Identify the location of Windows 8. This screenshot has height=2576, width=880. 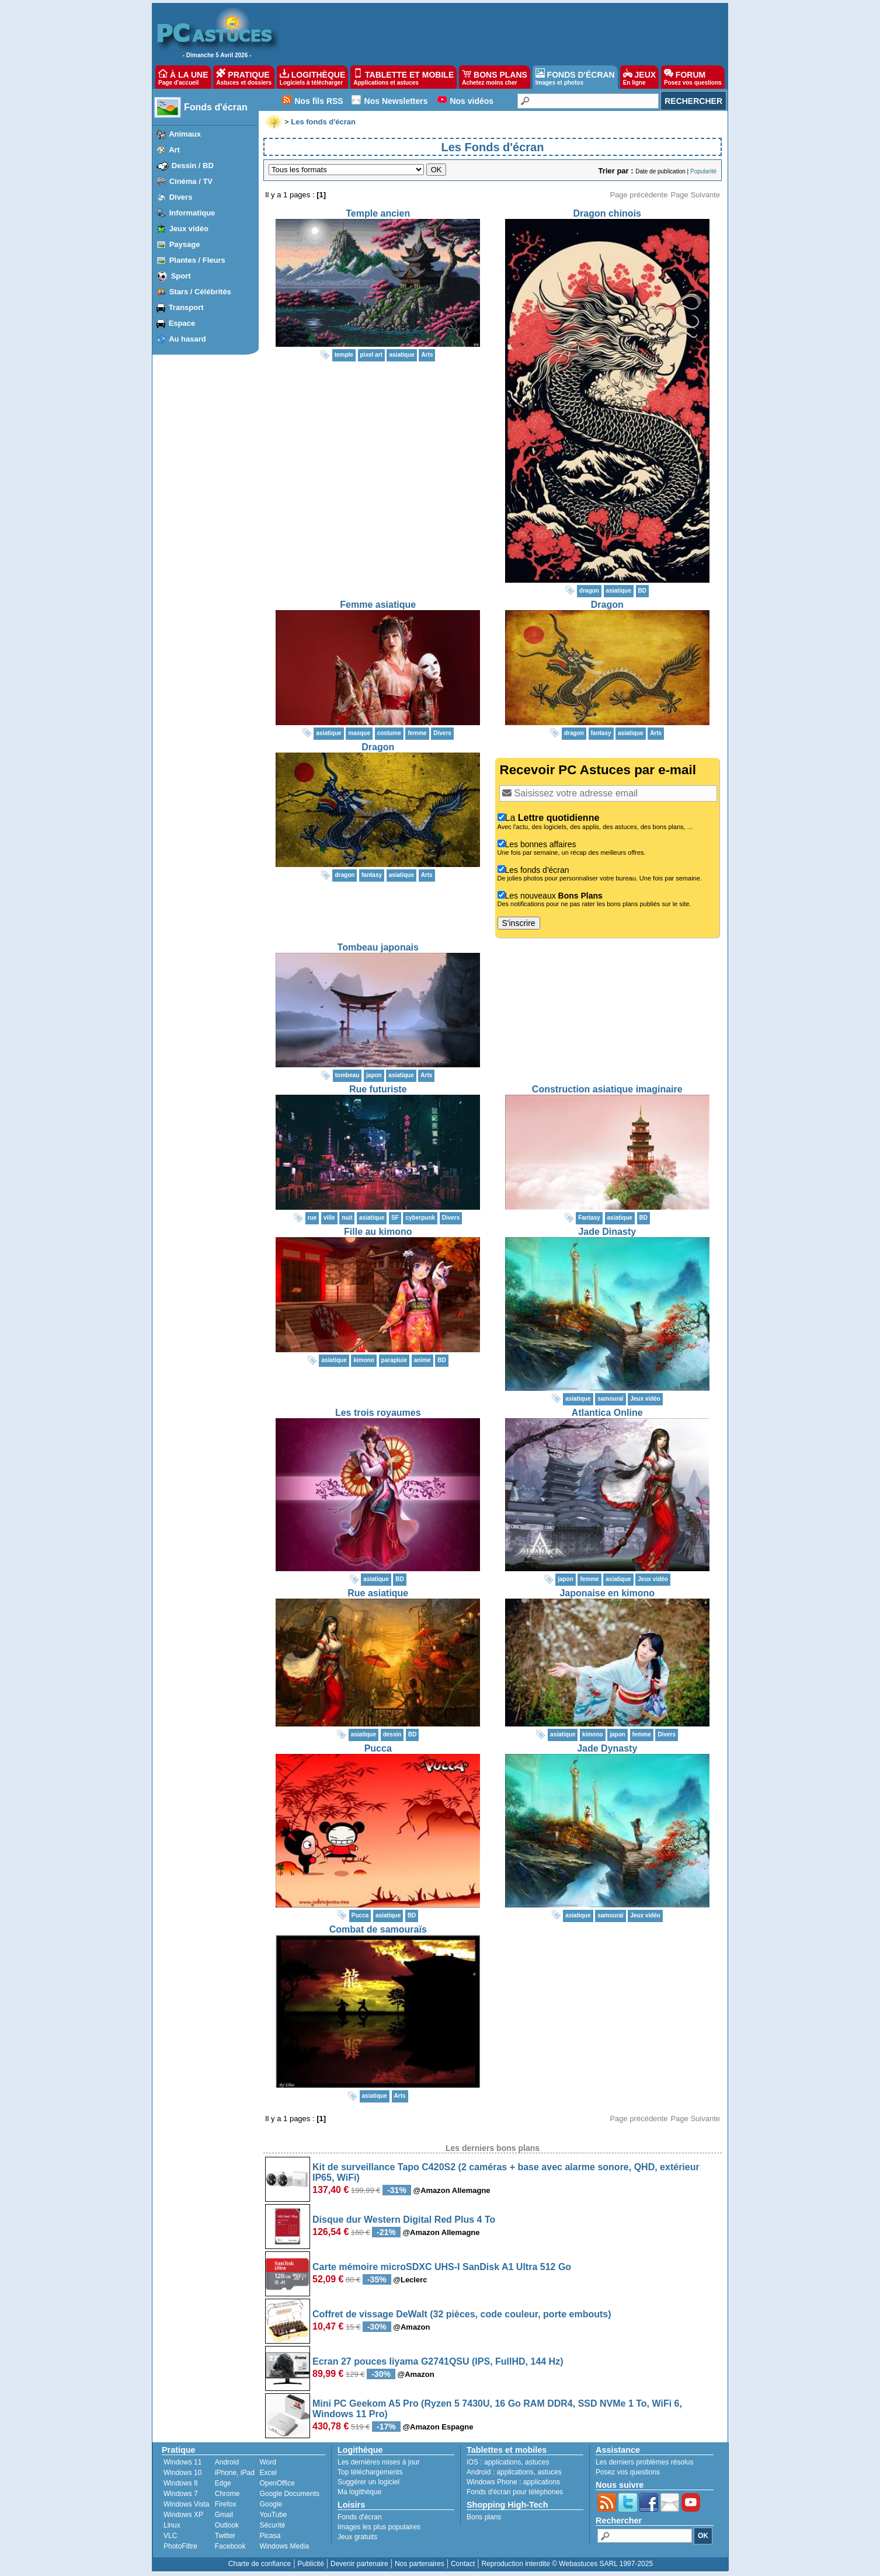
(181, 2483).